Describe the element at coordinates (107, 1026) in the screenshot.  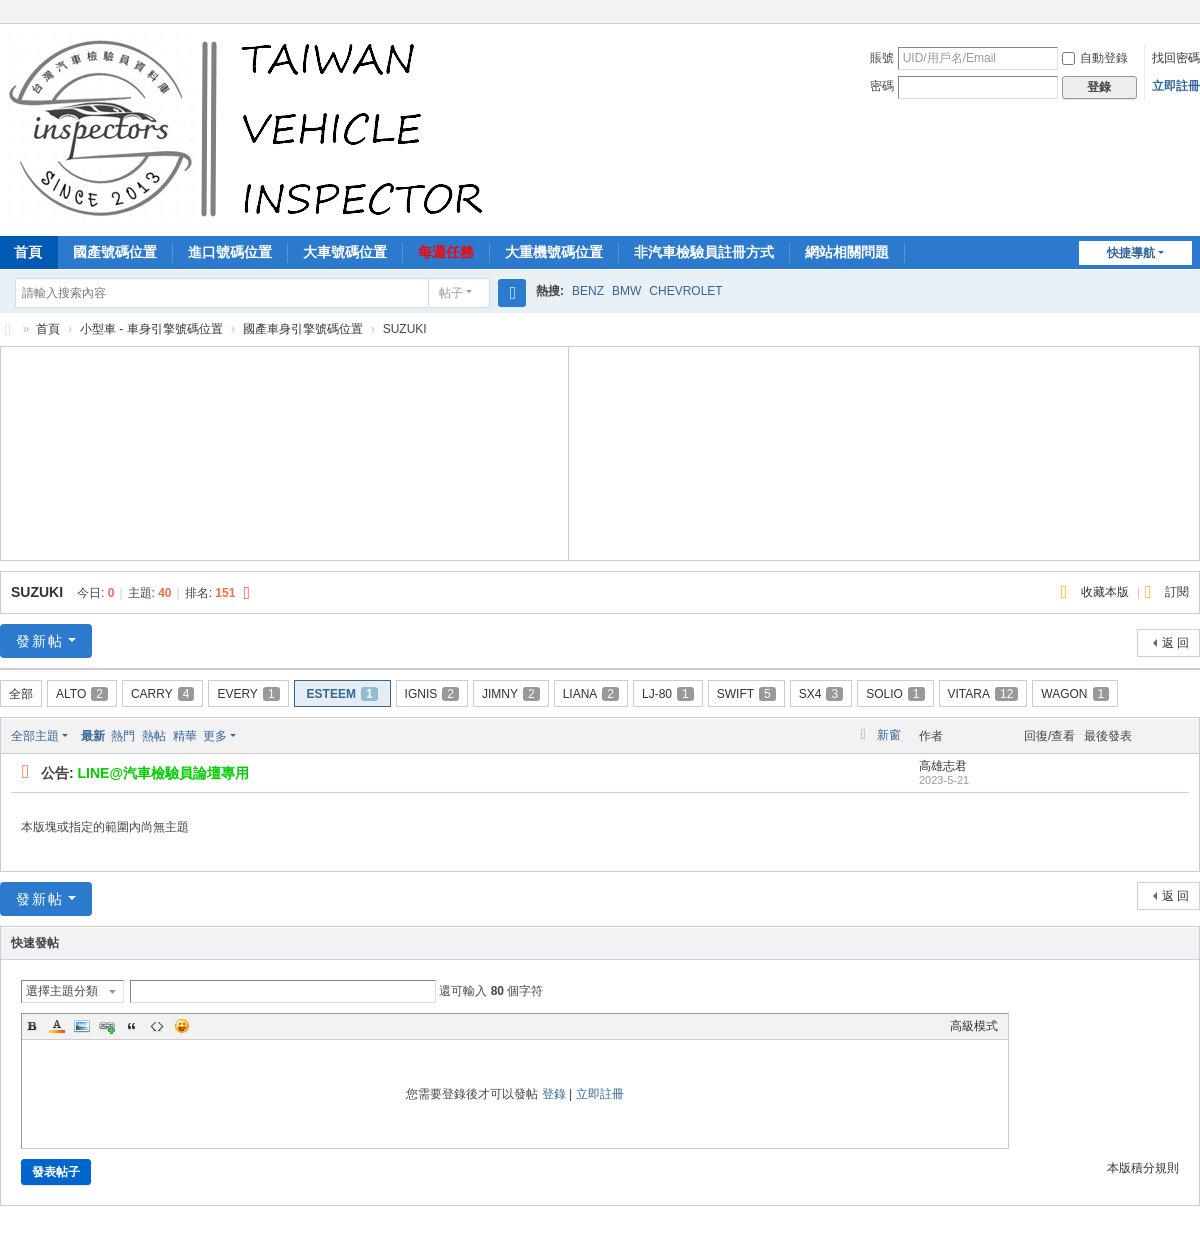
I see `Link` at that location.